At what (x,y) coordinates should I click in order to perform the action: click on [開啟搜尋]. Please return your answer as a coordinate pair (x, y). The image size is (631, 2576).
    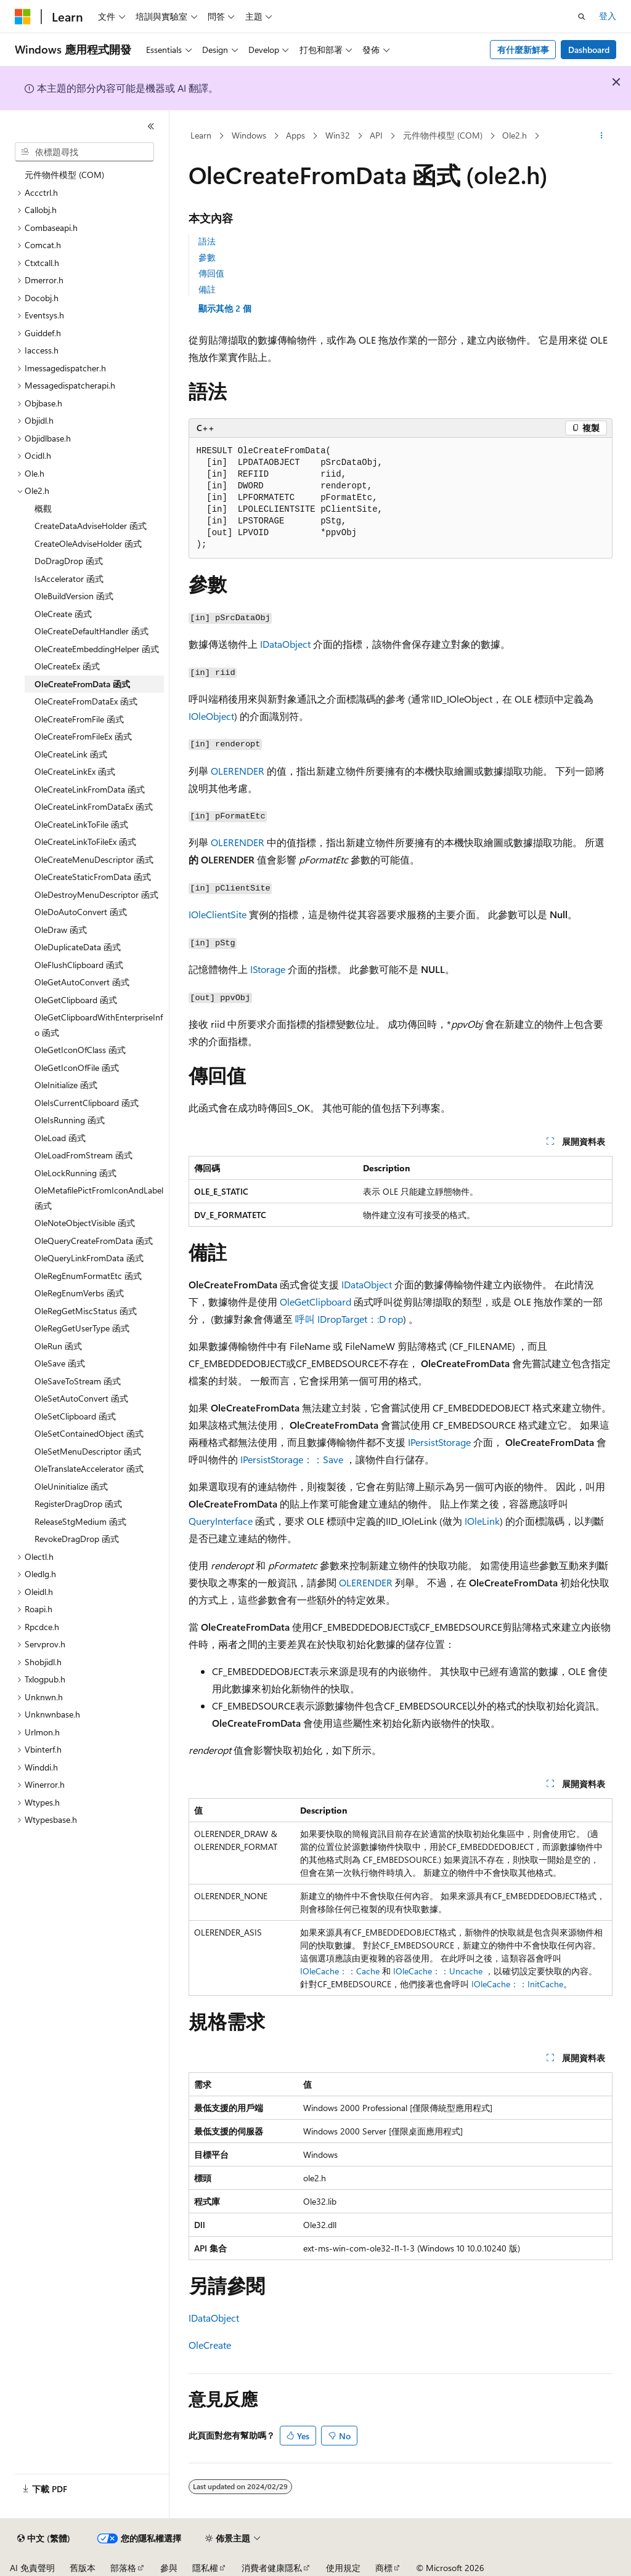
    Looking at the image, I should click on (581, 17).